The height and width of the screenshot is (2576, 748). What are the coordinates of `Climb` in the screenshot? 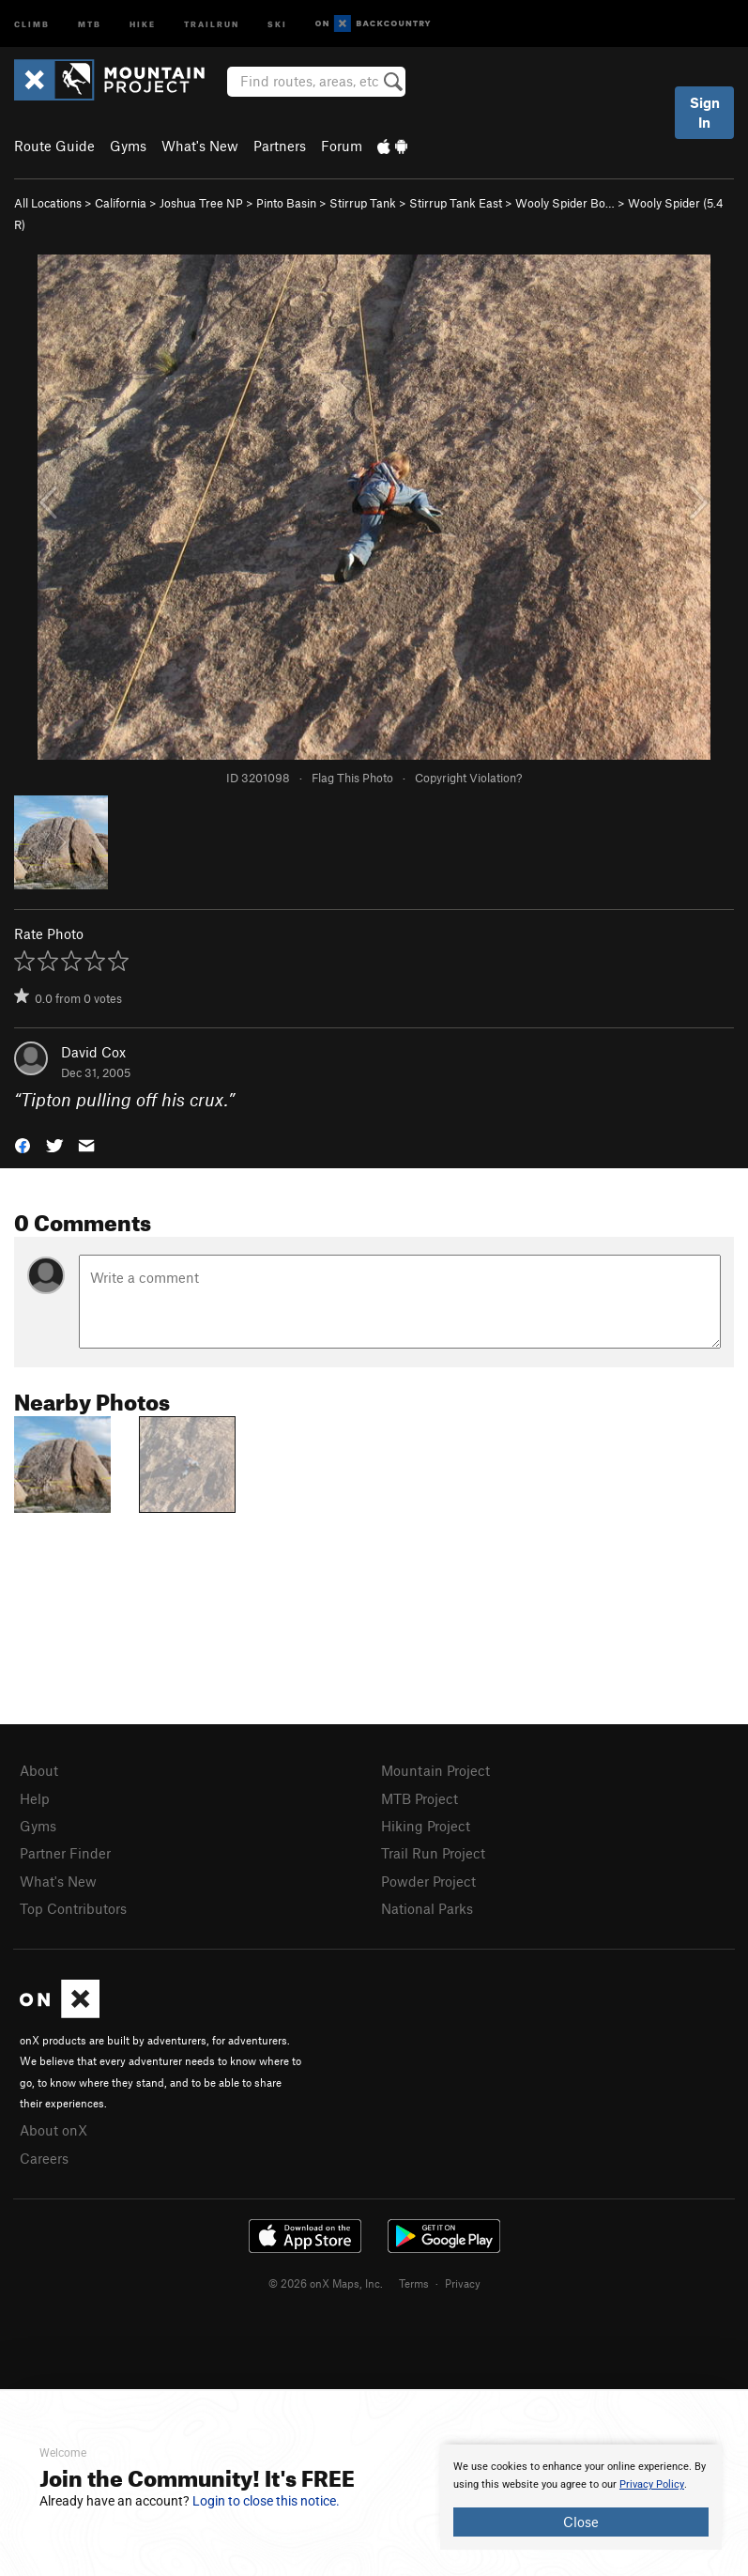 It's located at (32, 23).